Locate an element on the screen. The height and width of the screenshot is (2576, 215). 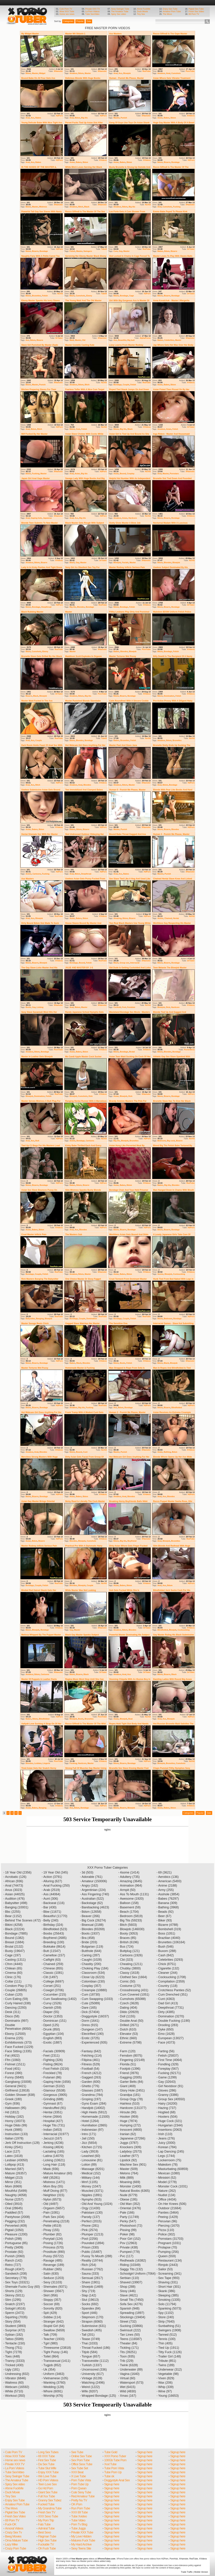
Cfnm is located at coordinates (9, 1964).